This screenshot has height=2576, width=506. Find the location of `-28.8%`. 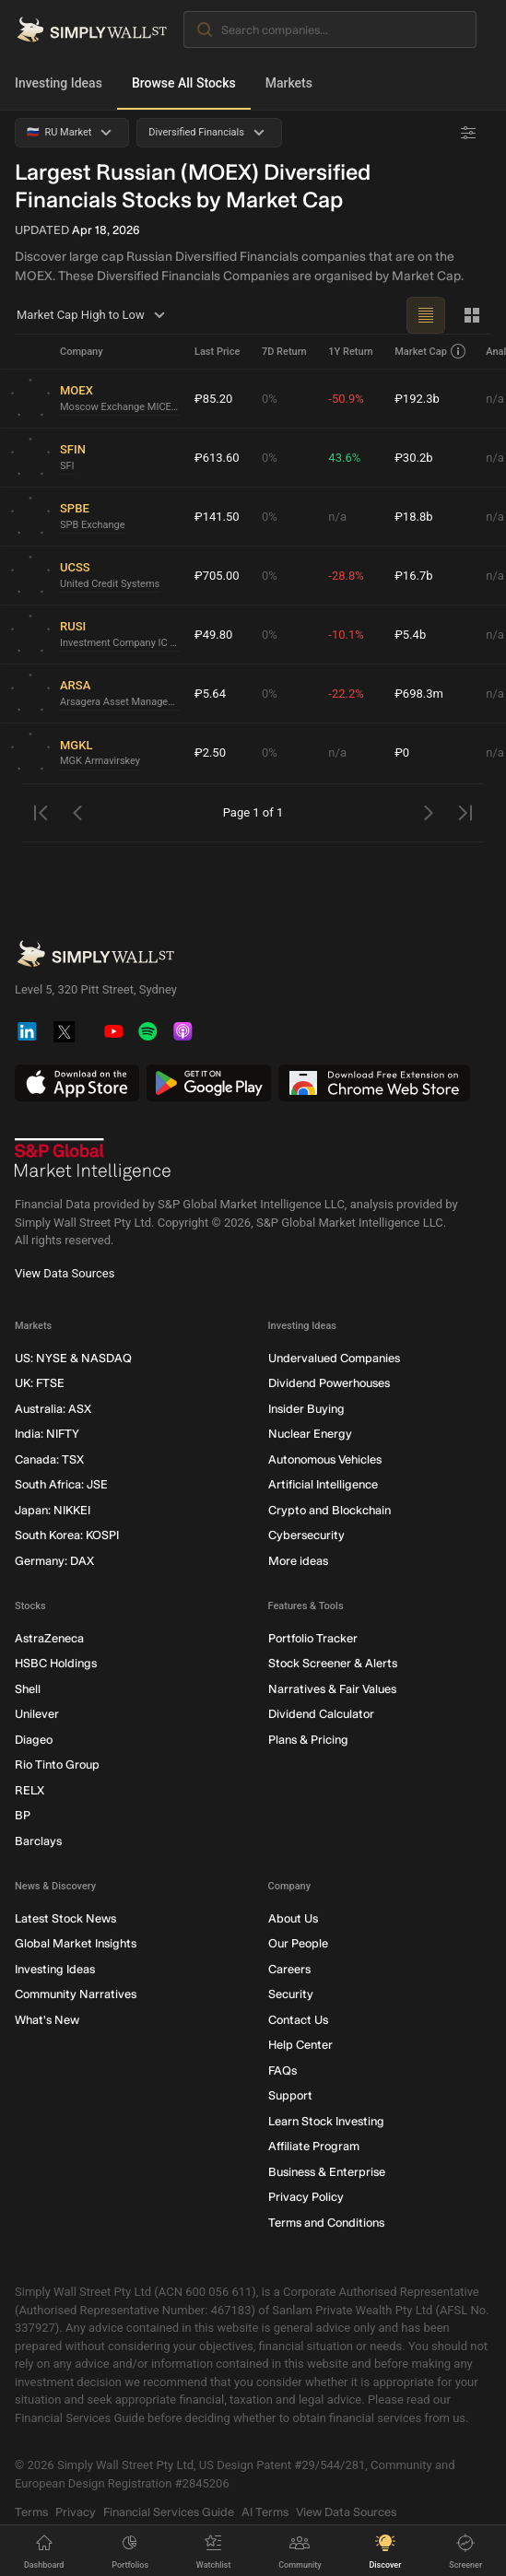

-28.8% is located at coordinates (345, 575).